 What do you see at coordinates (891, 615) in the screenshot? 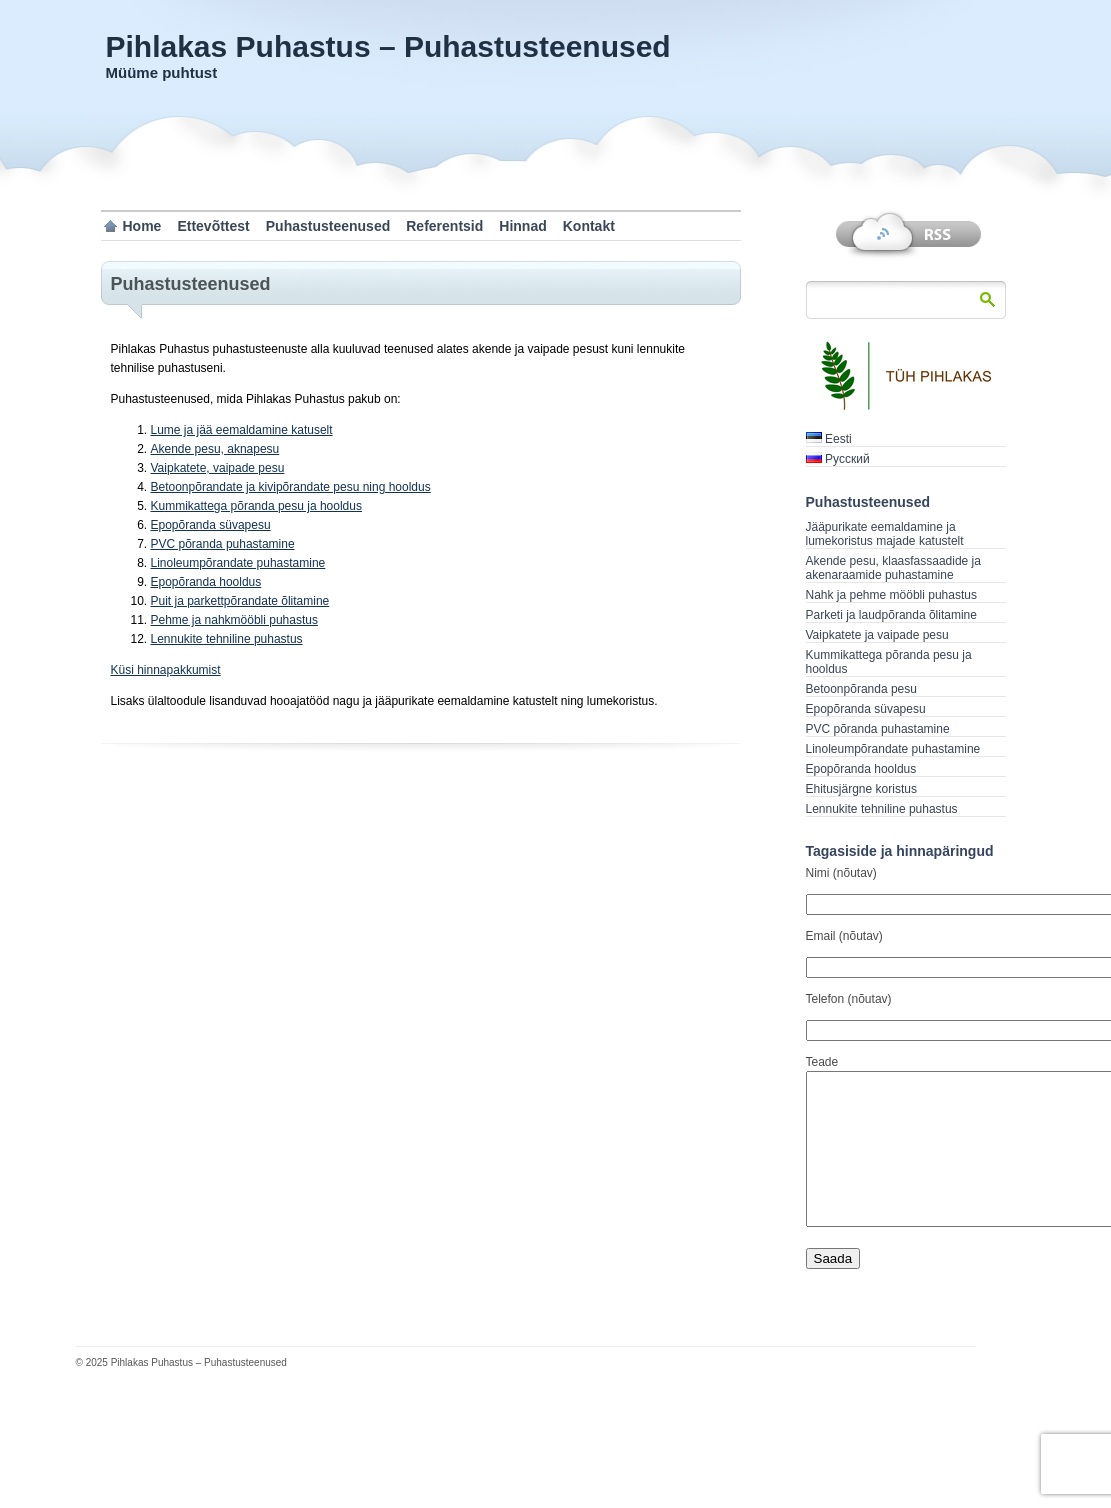
I see `Parketi ja laudpõranda õlitamine` at bounding box center [891, 615].